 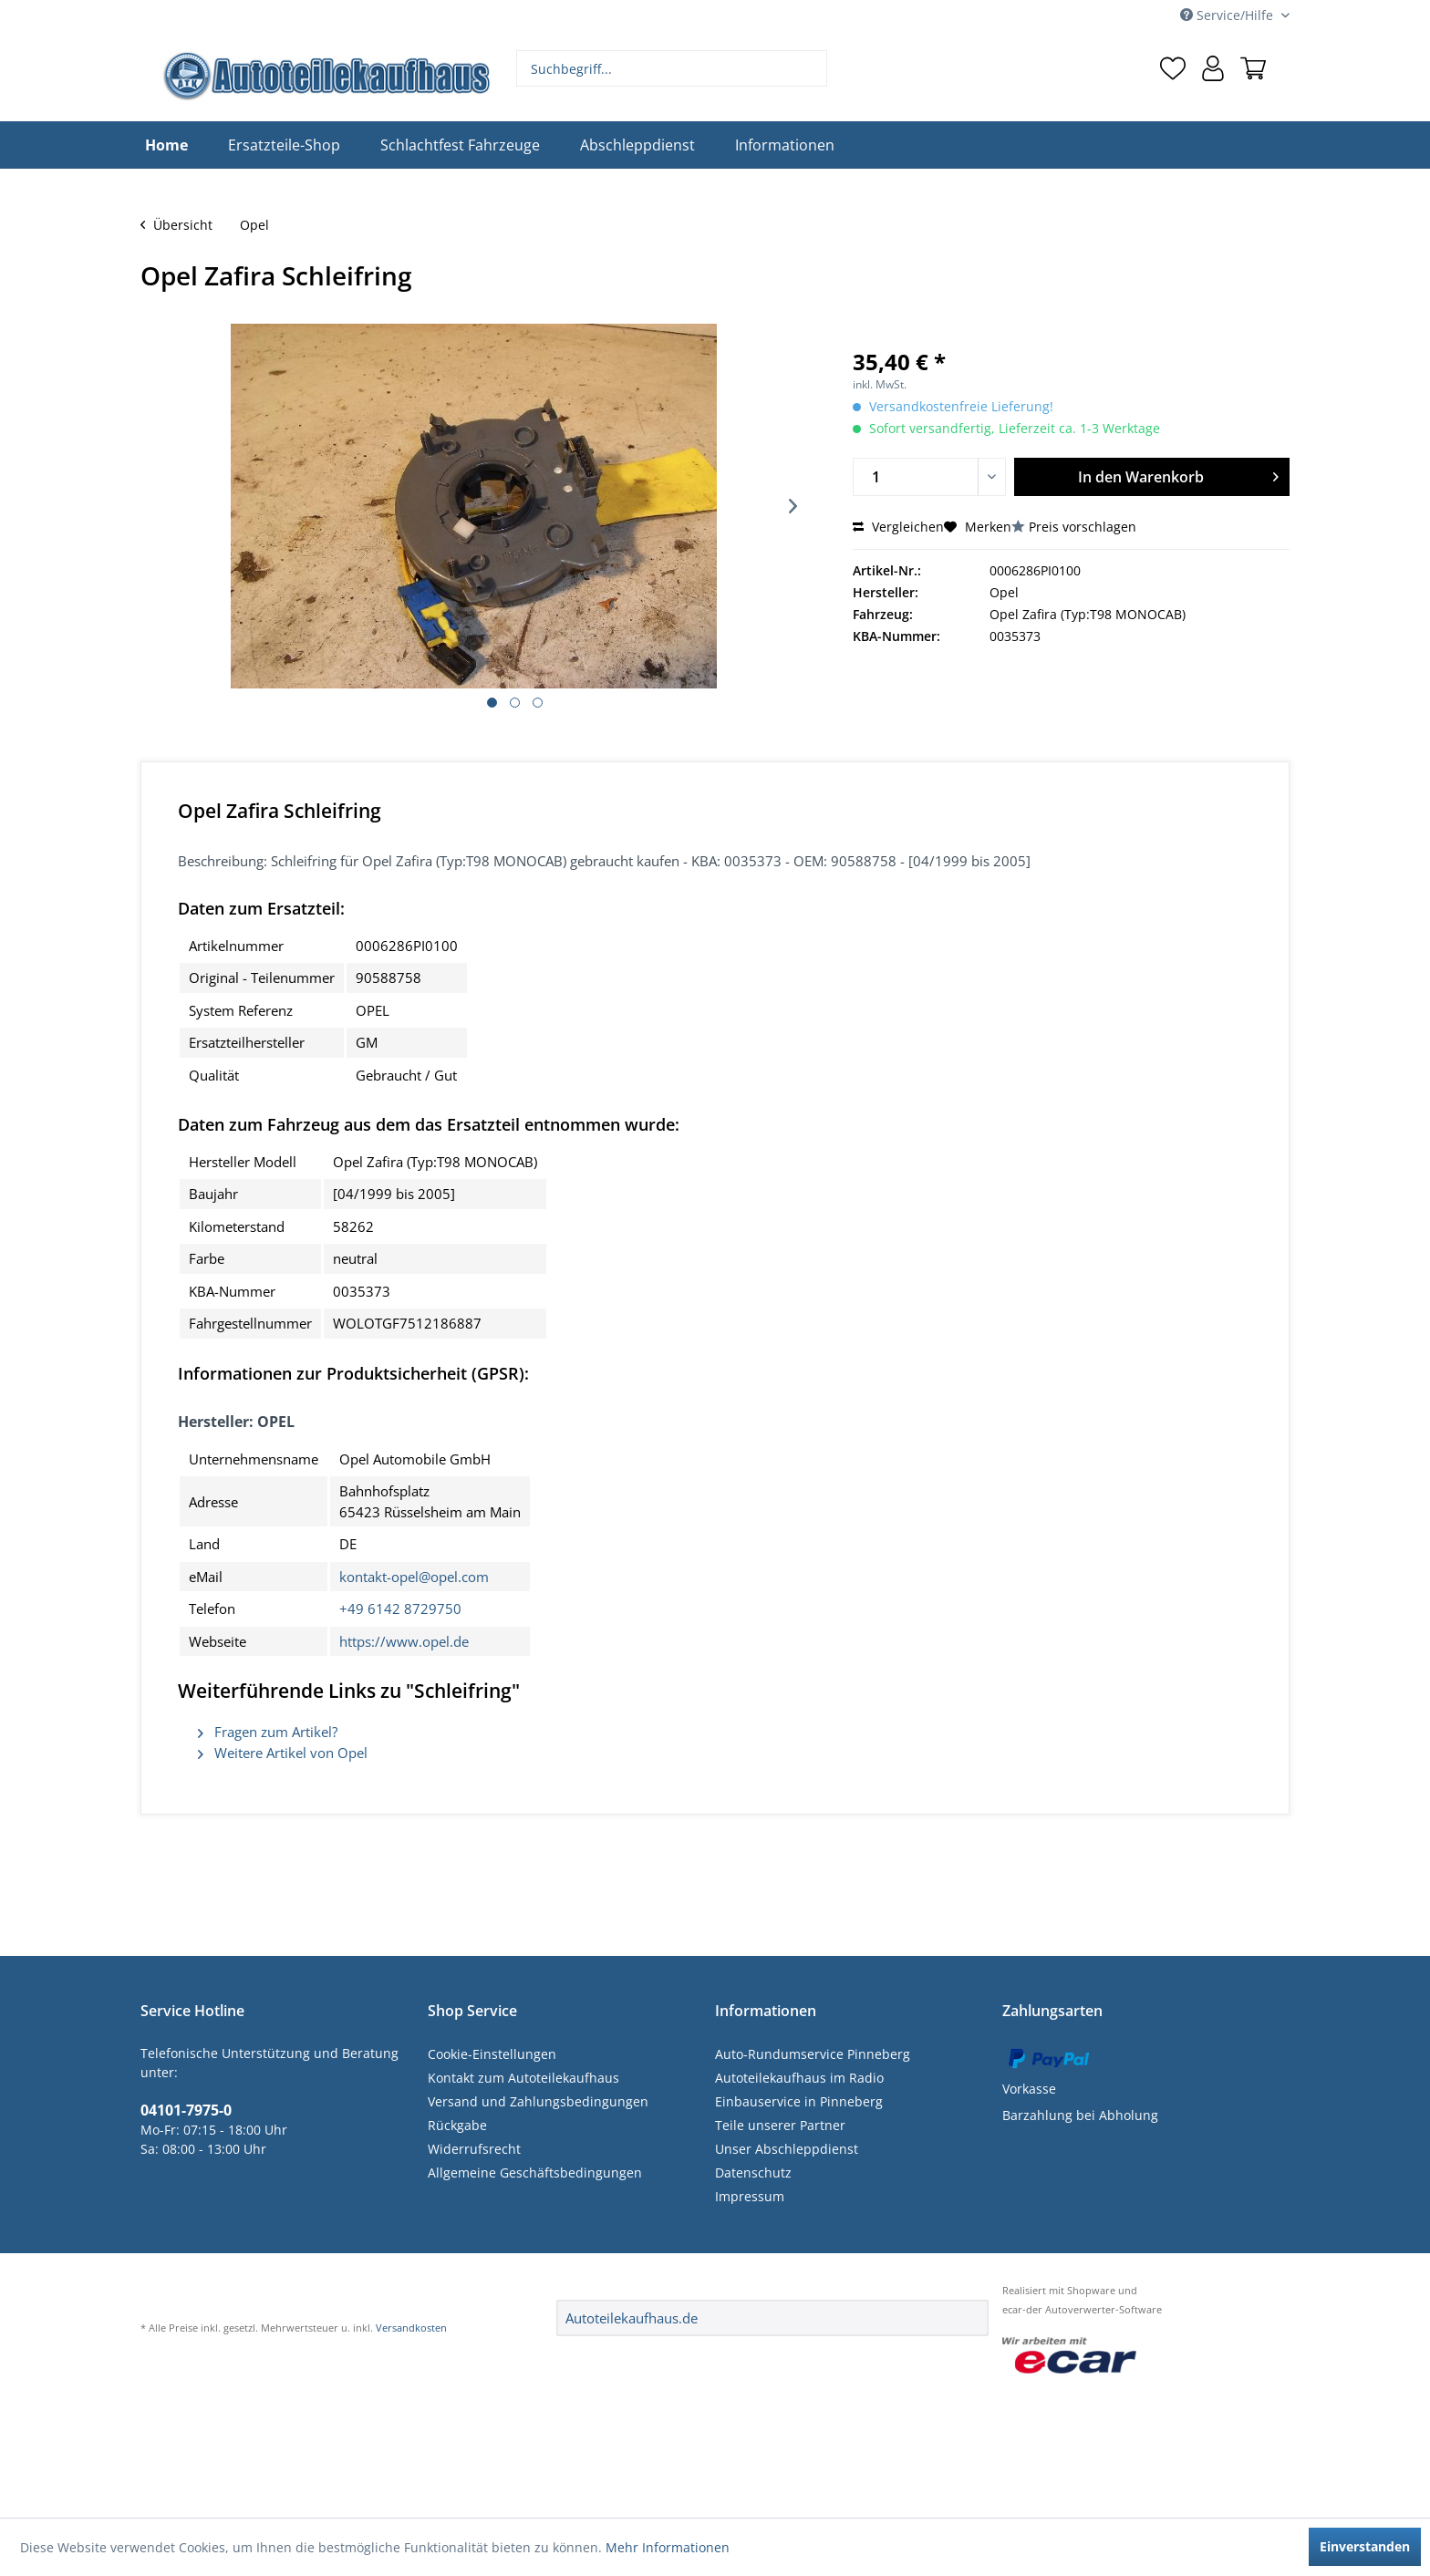 I want to click on Versandkosten, so click(x=411, y=2327).